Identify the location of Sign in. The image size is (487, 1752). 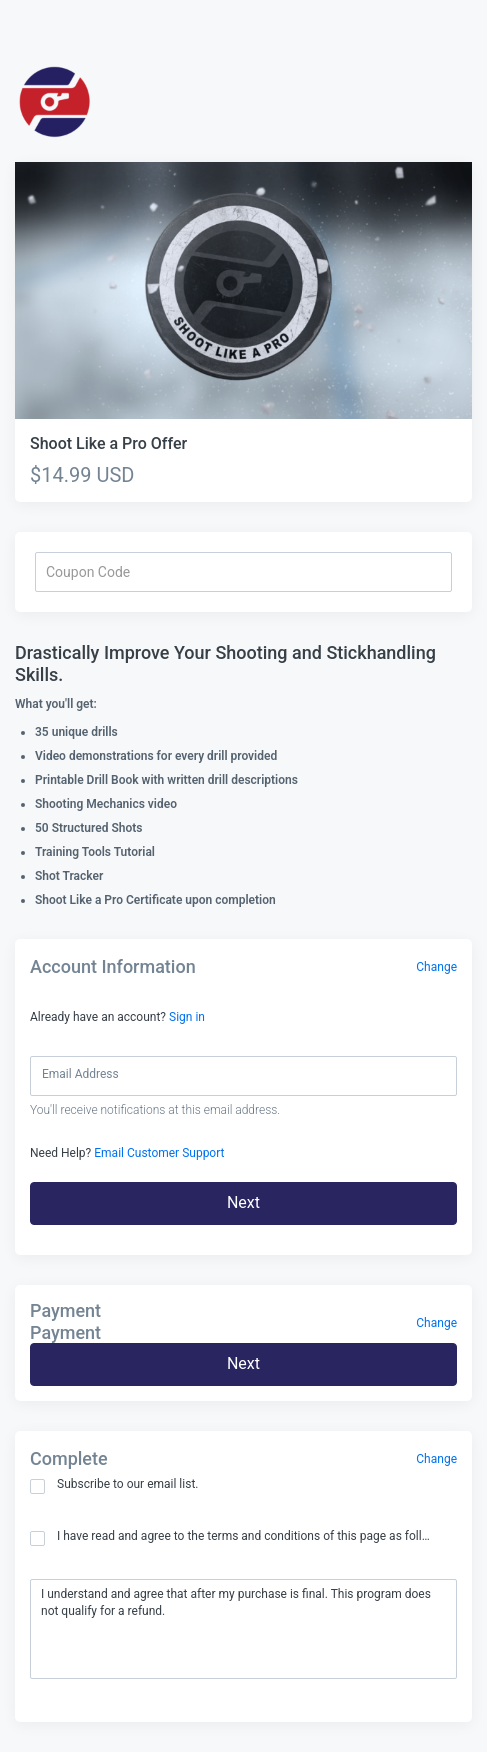
(187, 1017).